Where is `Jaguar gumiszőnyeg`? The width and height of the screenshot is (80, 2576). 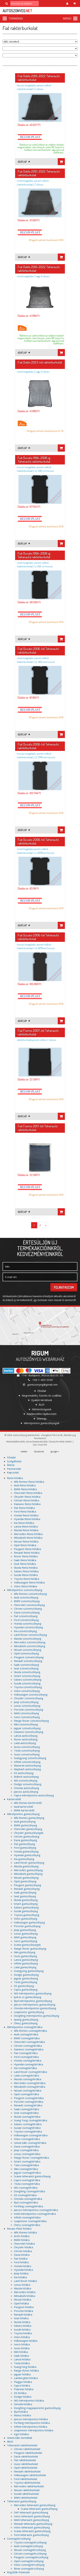
Jaguar gumiszőnyeg is located at coordinates (26, 1978).